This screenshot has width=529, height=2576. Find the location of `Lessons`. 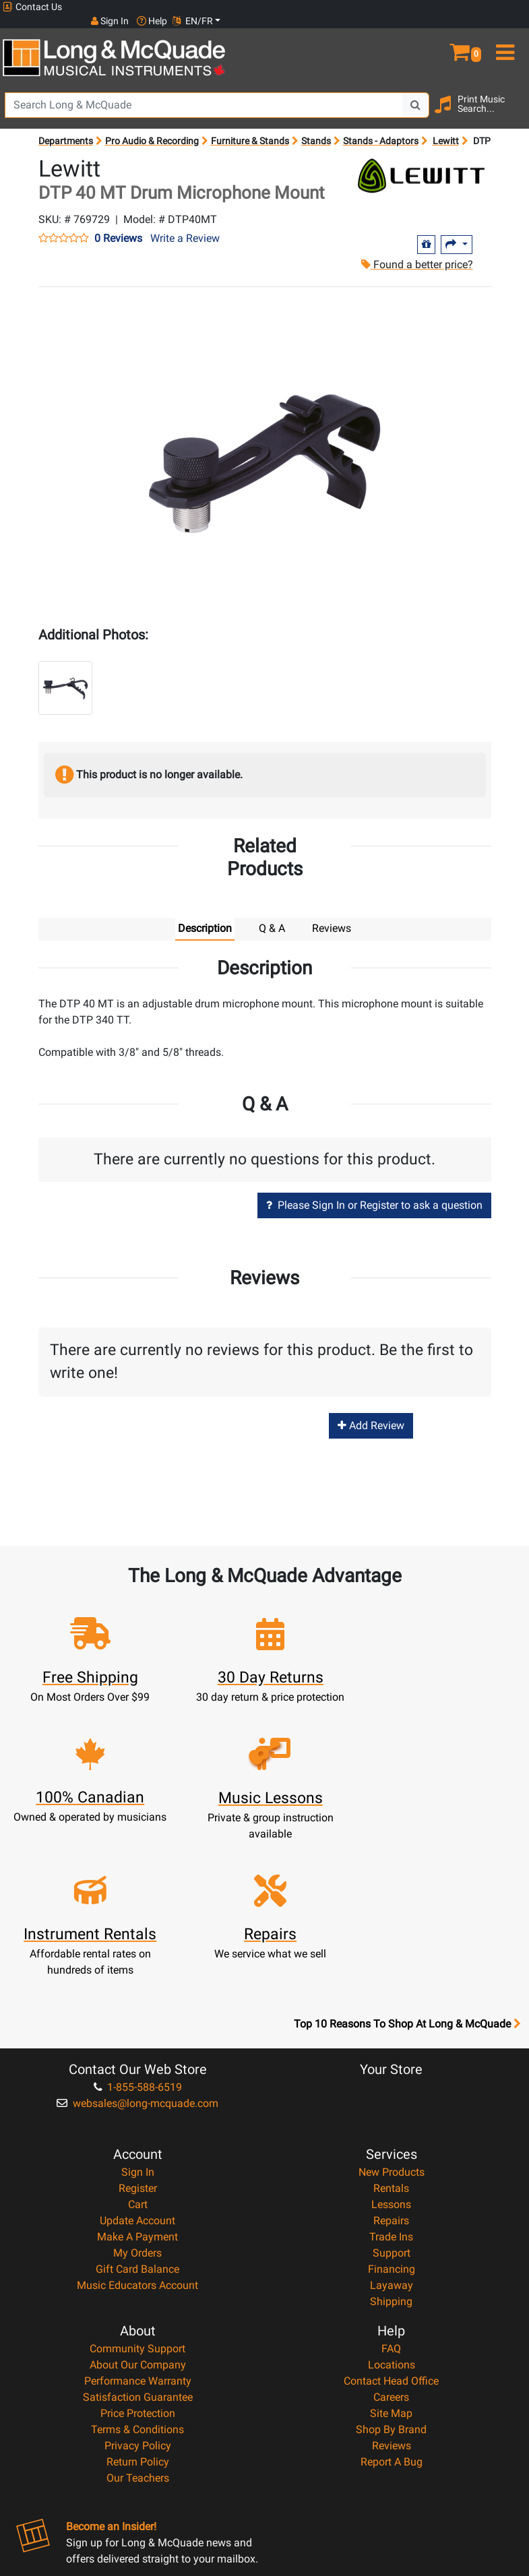

Lessons is located at coordinates (391, 2054).